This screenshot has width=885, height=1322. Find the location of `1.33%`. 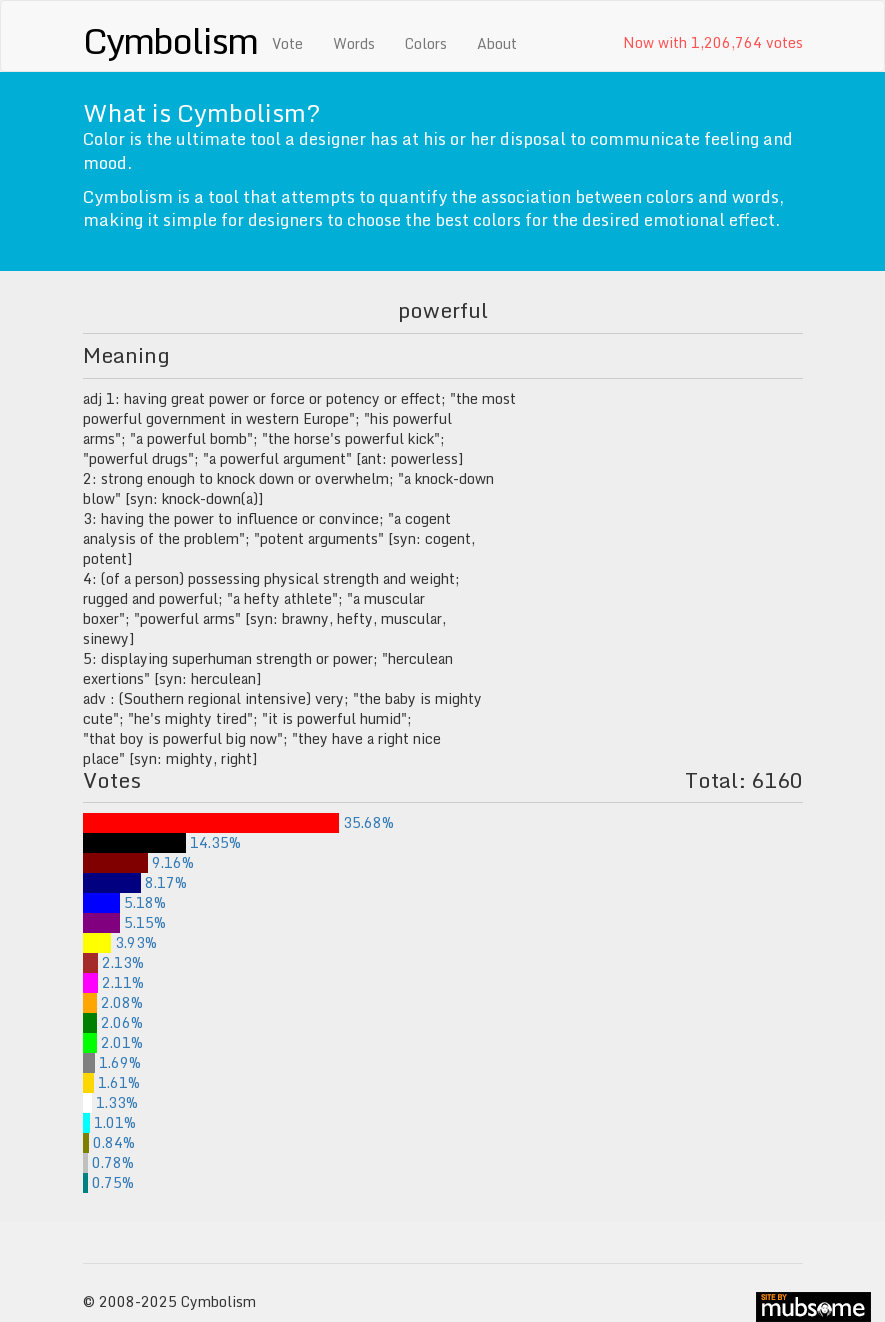

1.33% is located at coordinates (111, 1102).